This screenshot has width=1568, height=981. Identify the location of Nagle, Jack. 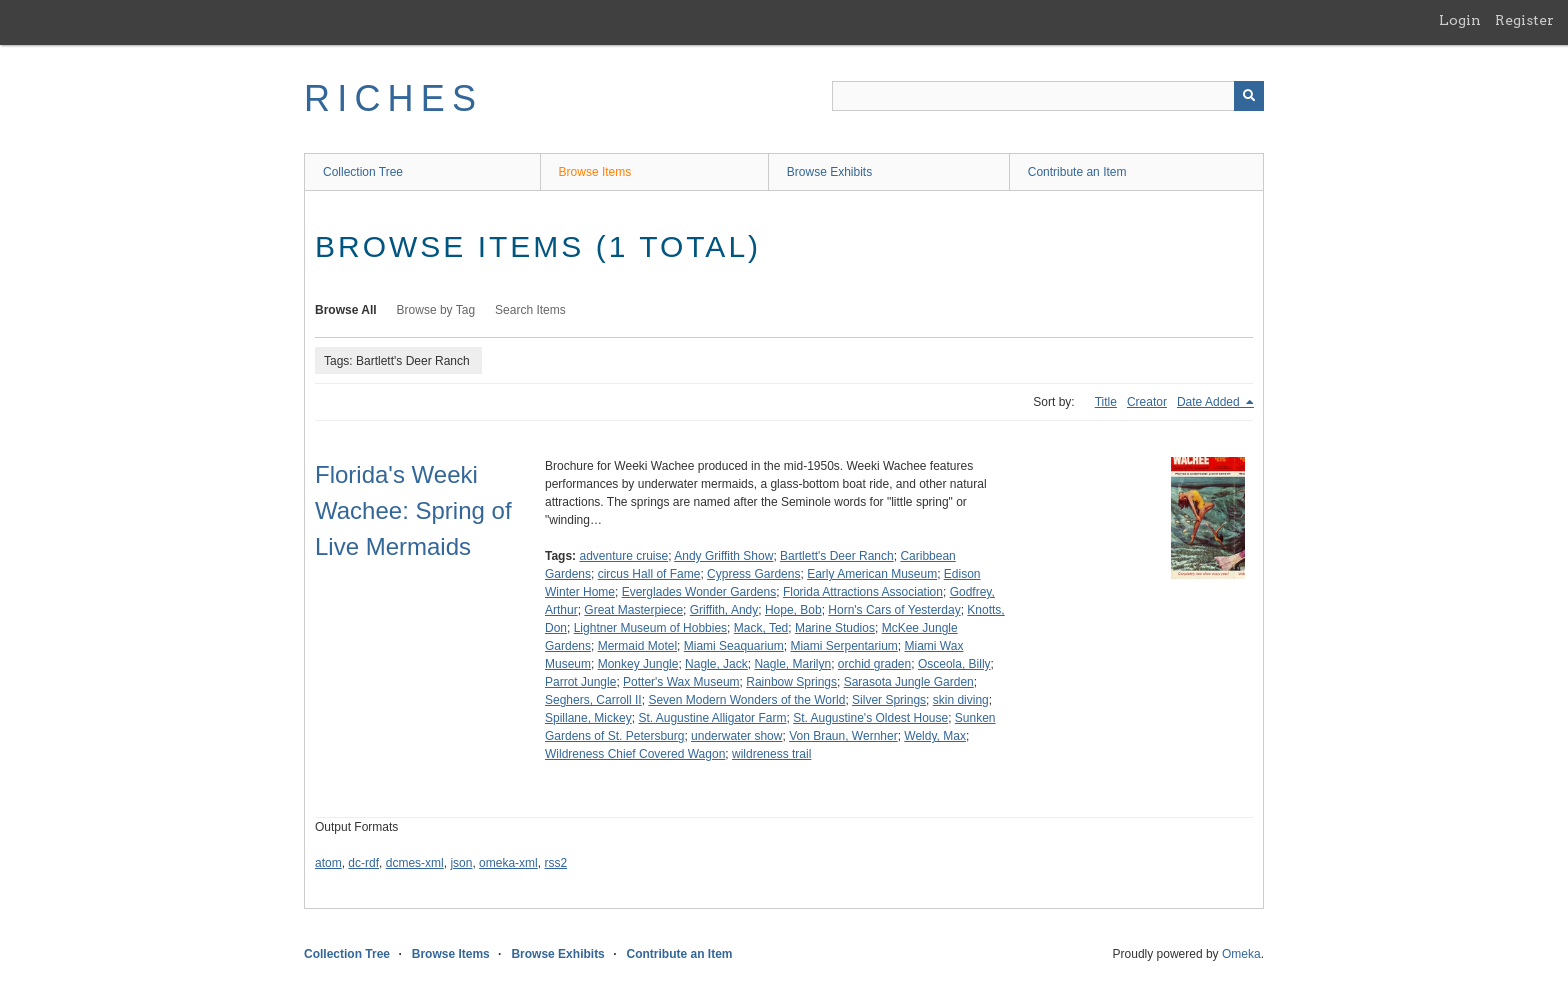
(716, 664).